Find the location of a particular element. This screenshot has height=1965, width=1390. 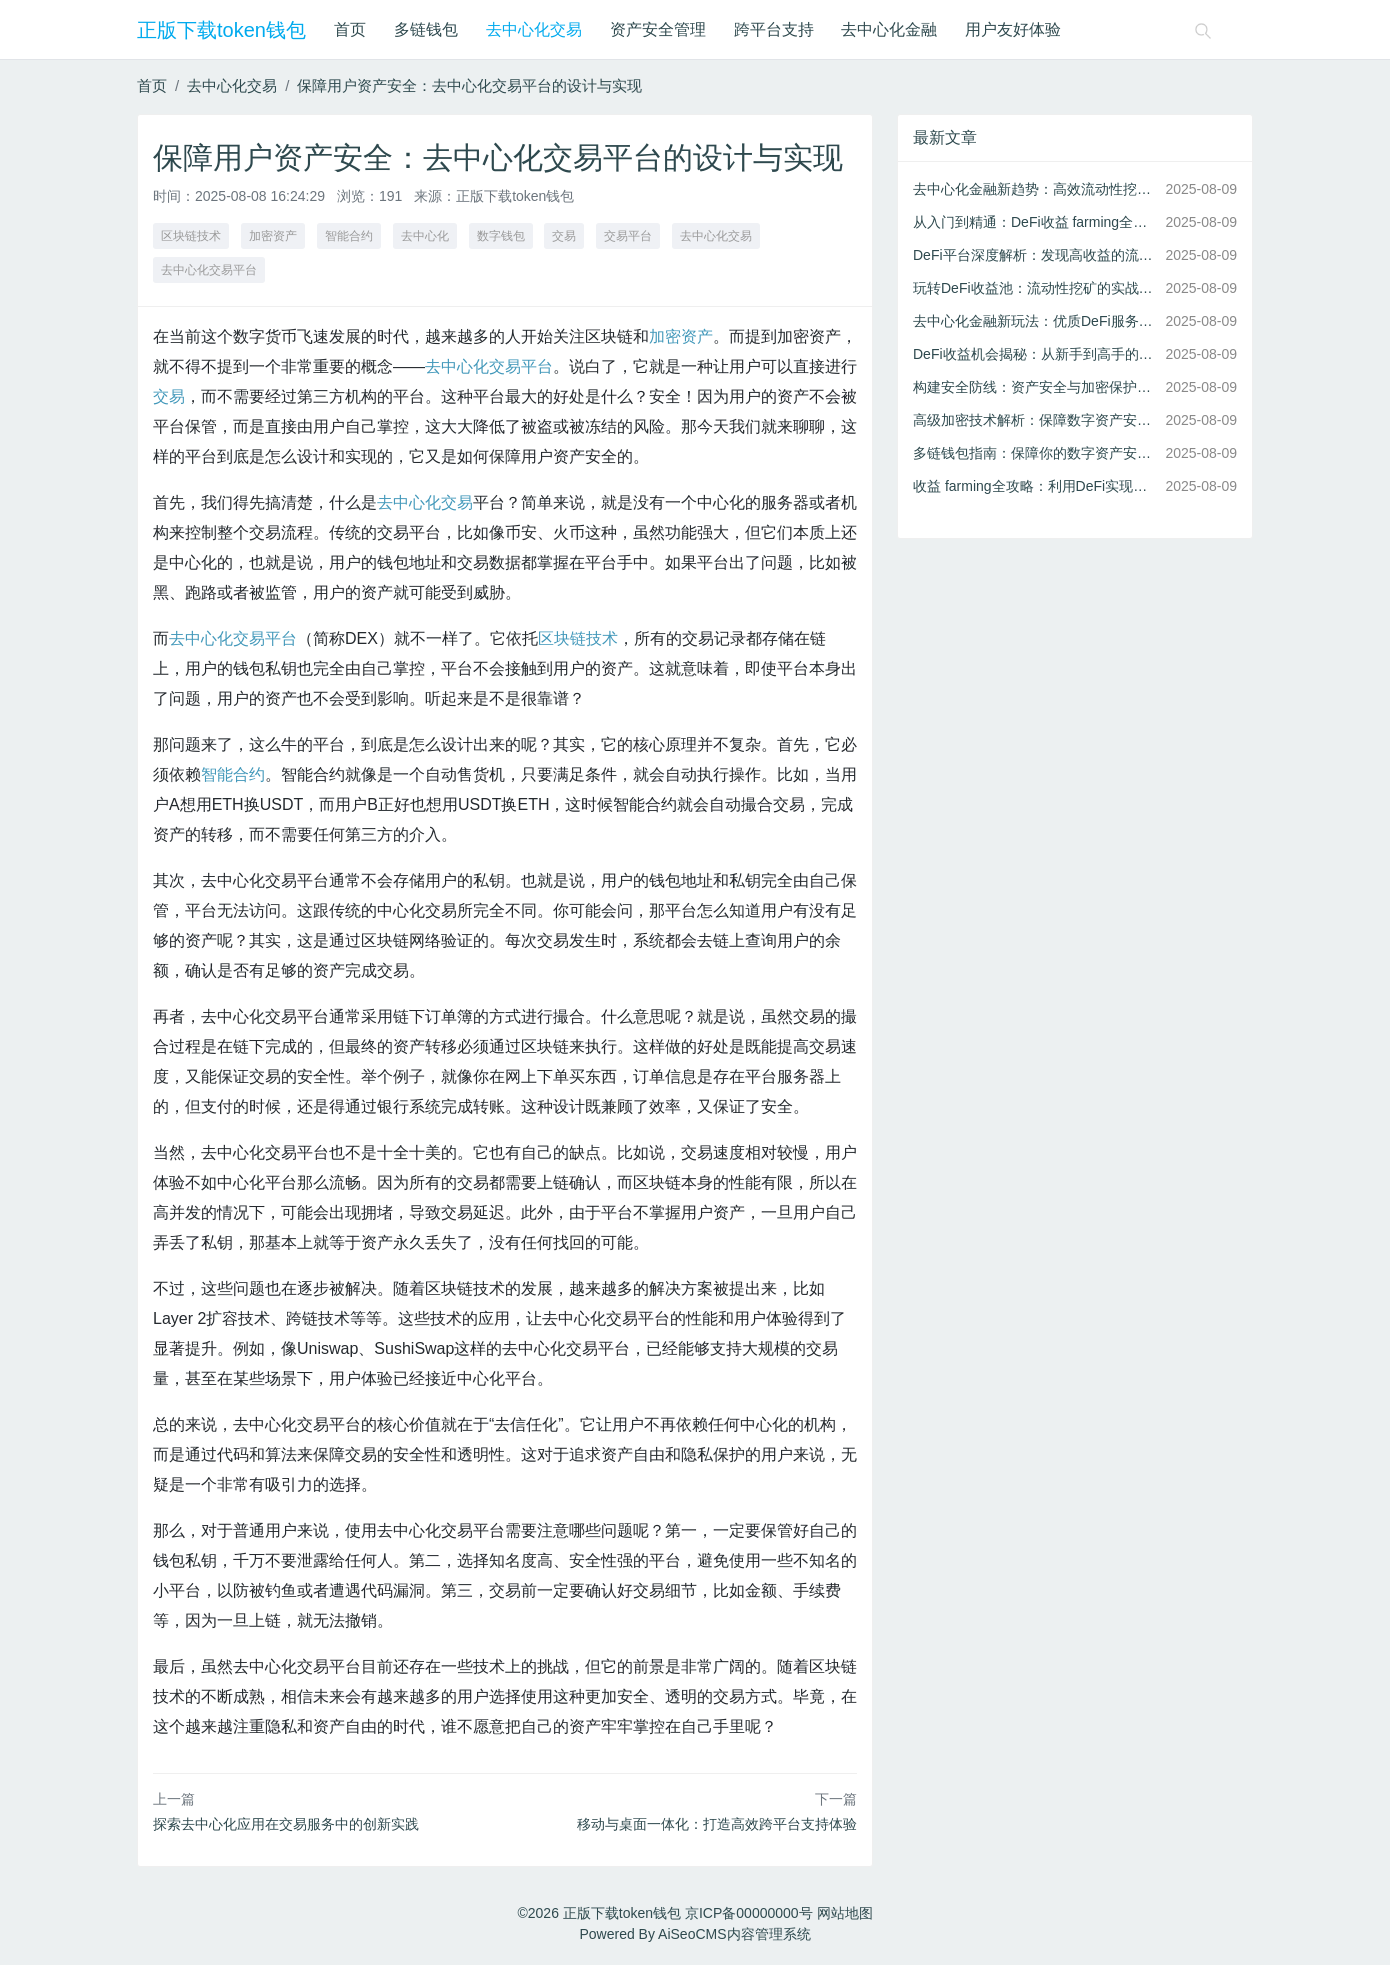

正版下载token钱包 is located at coordinates (221, 30).